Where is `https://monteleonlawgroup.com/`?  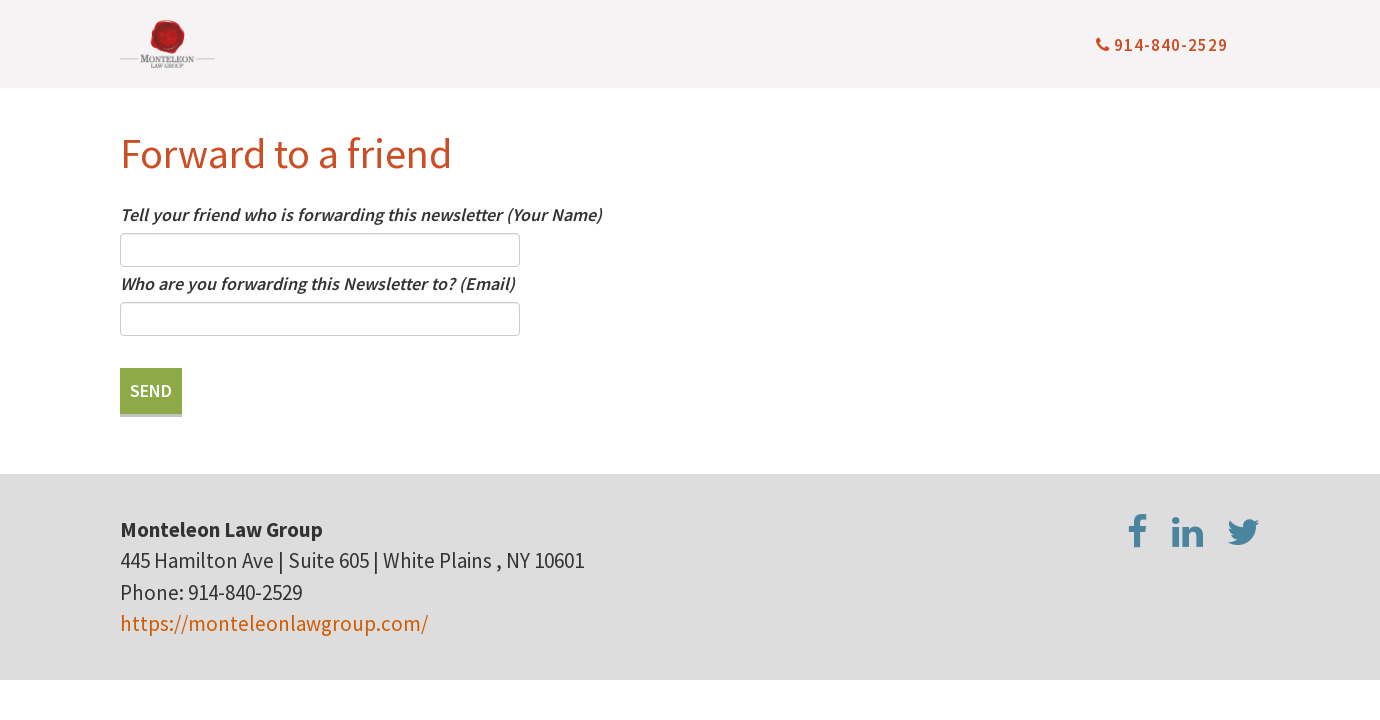
https://monteleonlawgroup.com/ is located at coordinates (274, 623).